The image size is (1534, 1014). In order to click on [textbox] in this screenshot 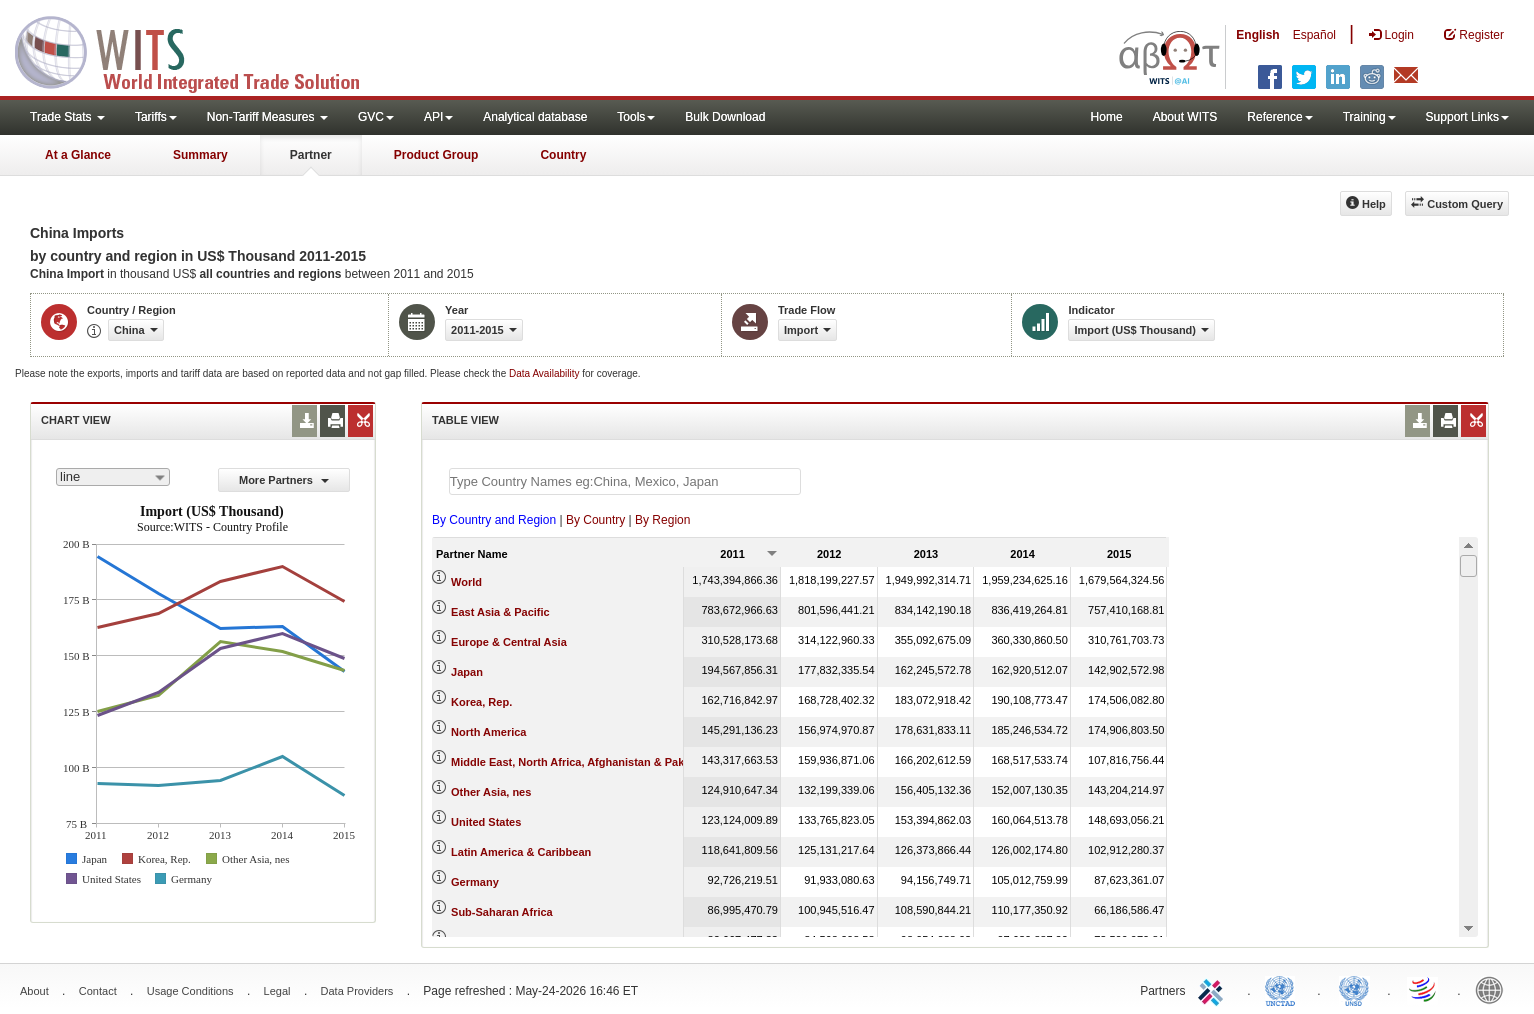, I will do `click(625, 481)`.